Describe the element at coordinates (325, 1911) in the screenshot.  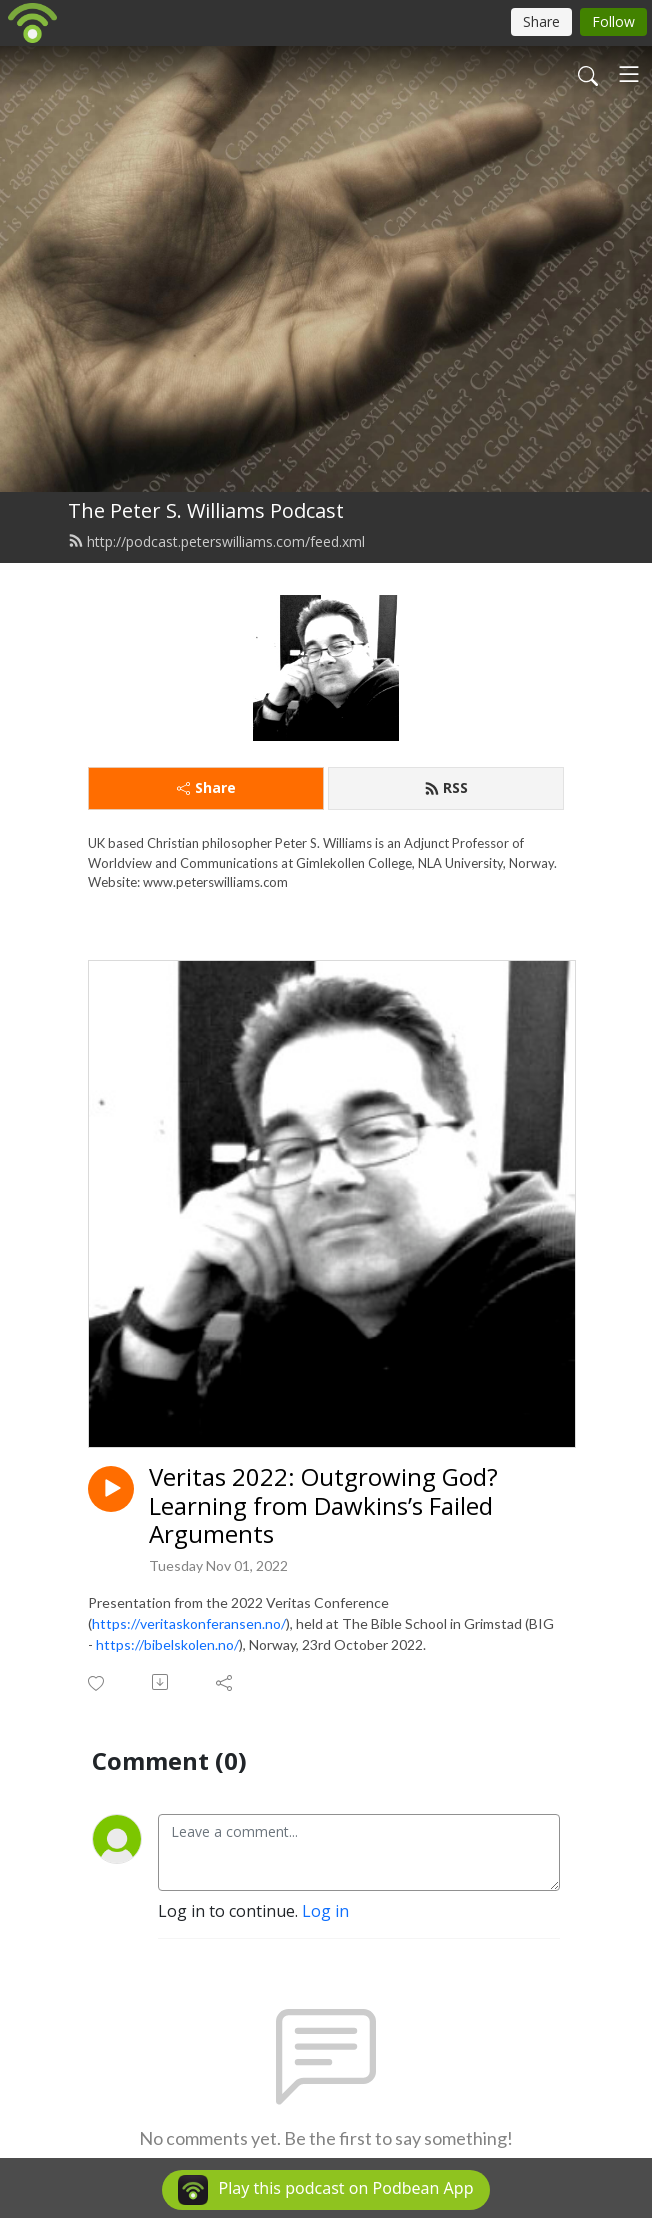
I see `Log in` at that location.